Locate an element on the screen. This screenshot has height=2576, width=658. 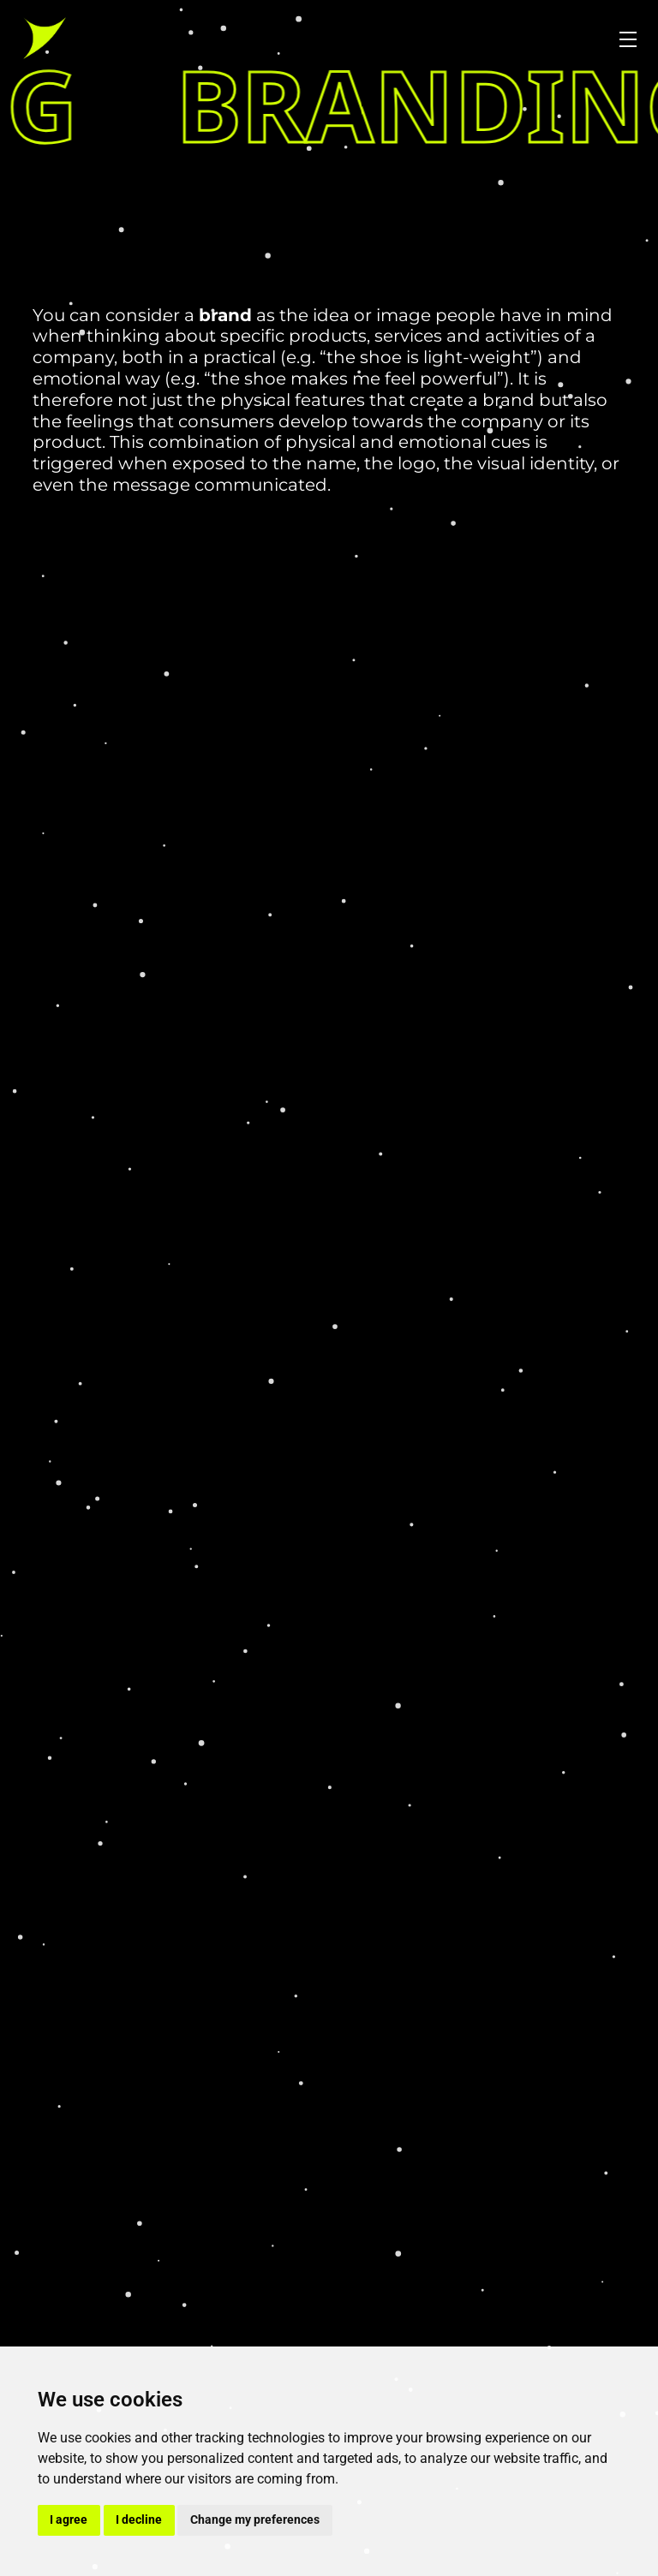
I decline [button] is located at coordinates (139, 2519).